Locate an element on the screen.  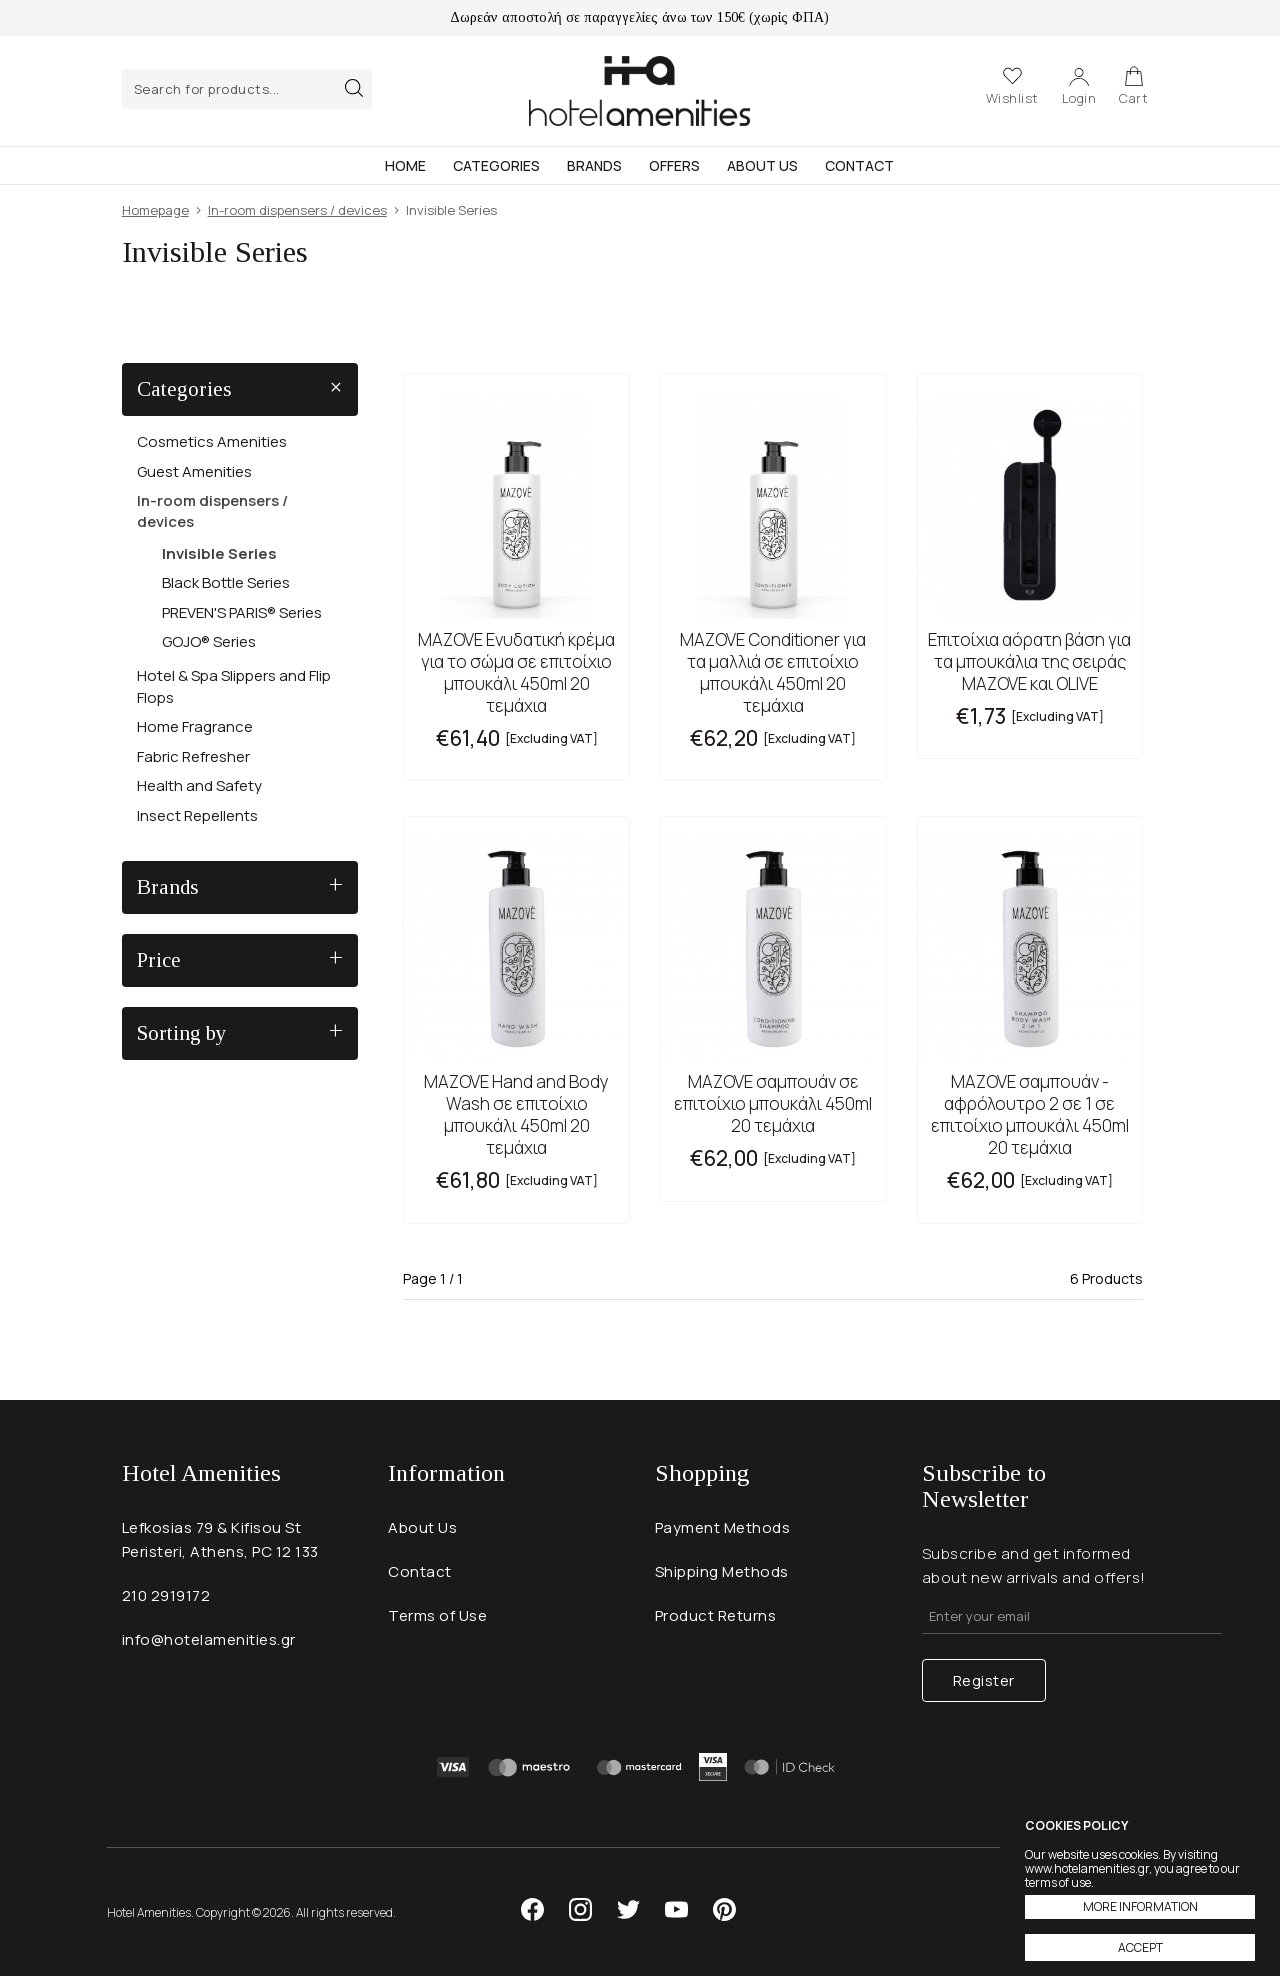
Home Fragrance is located at coordinates (195, 726).